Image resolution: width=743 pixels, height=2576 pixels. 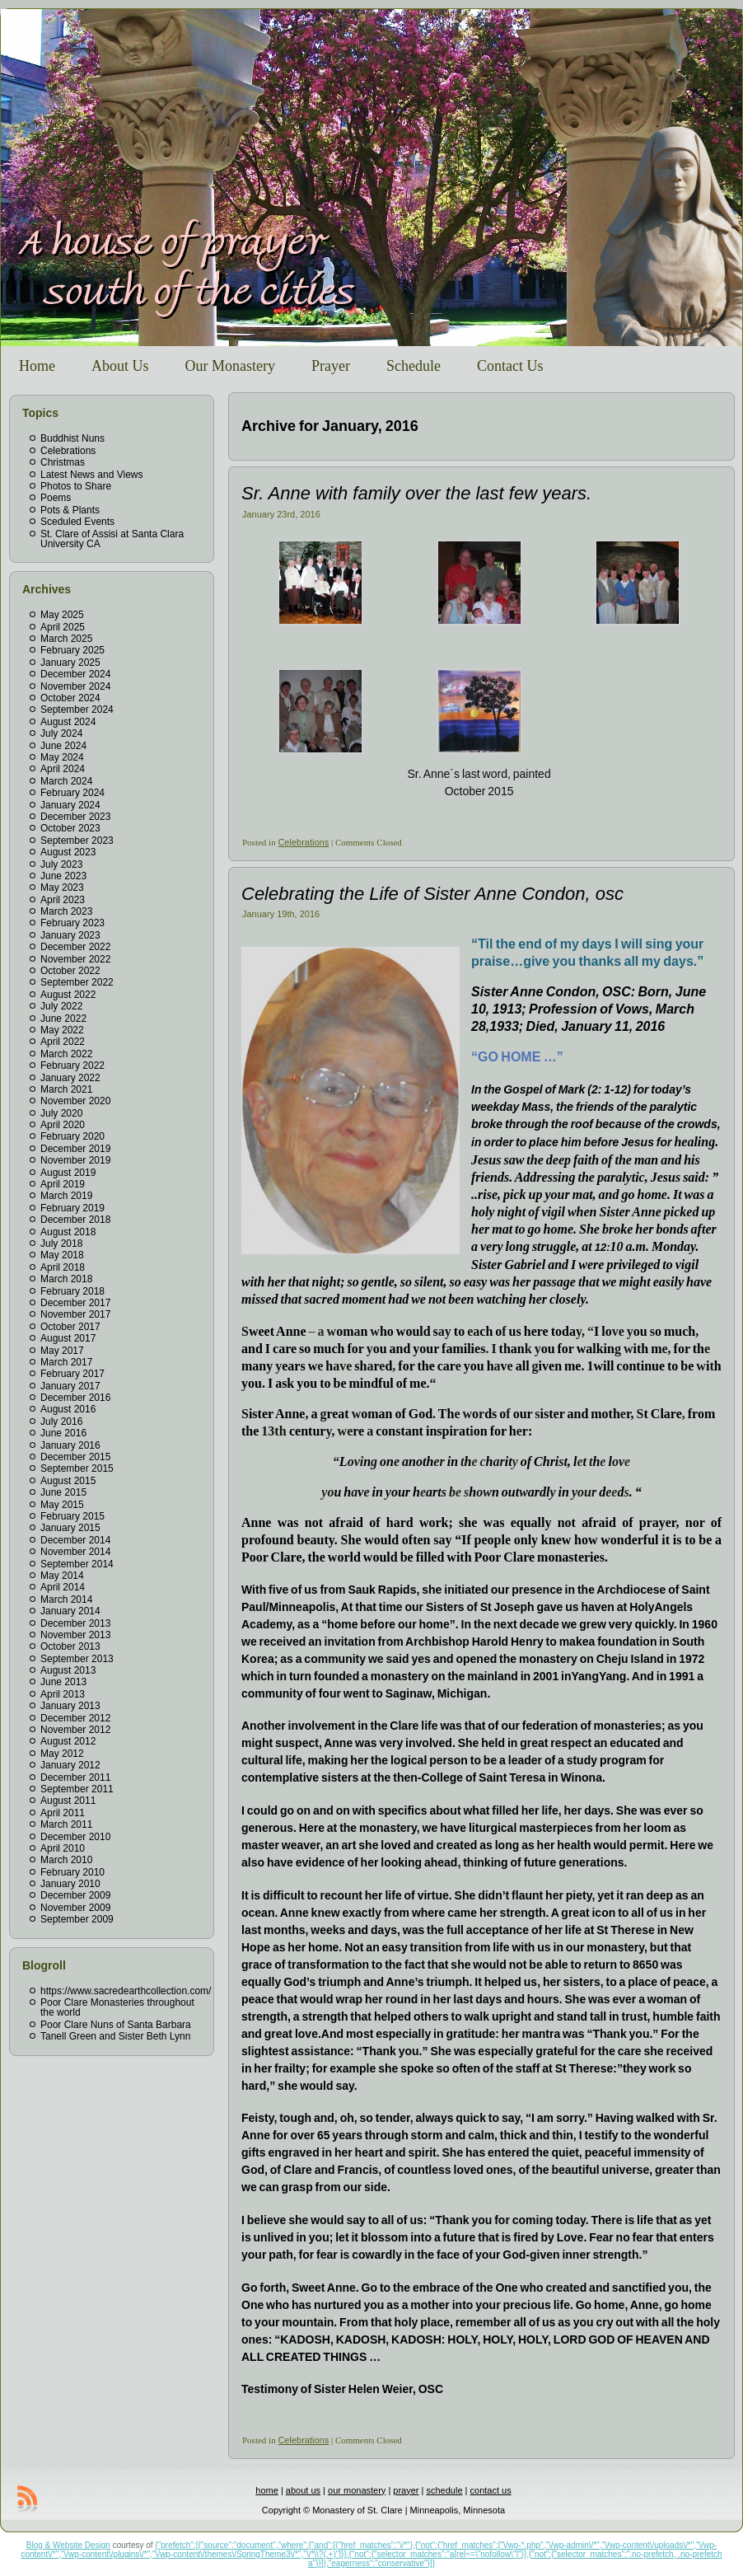 I want to click on June 2023, so click(x=63, y=876).